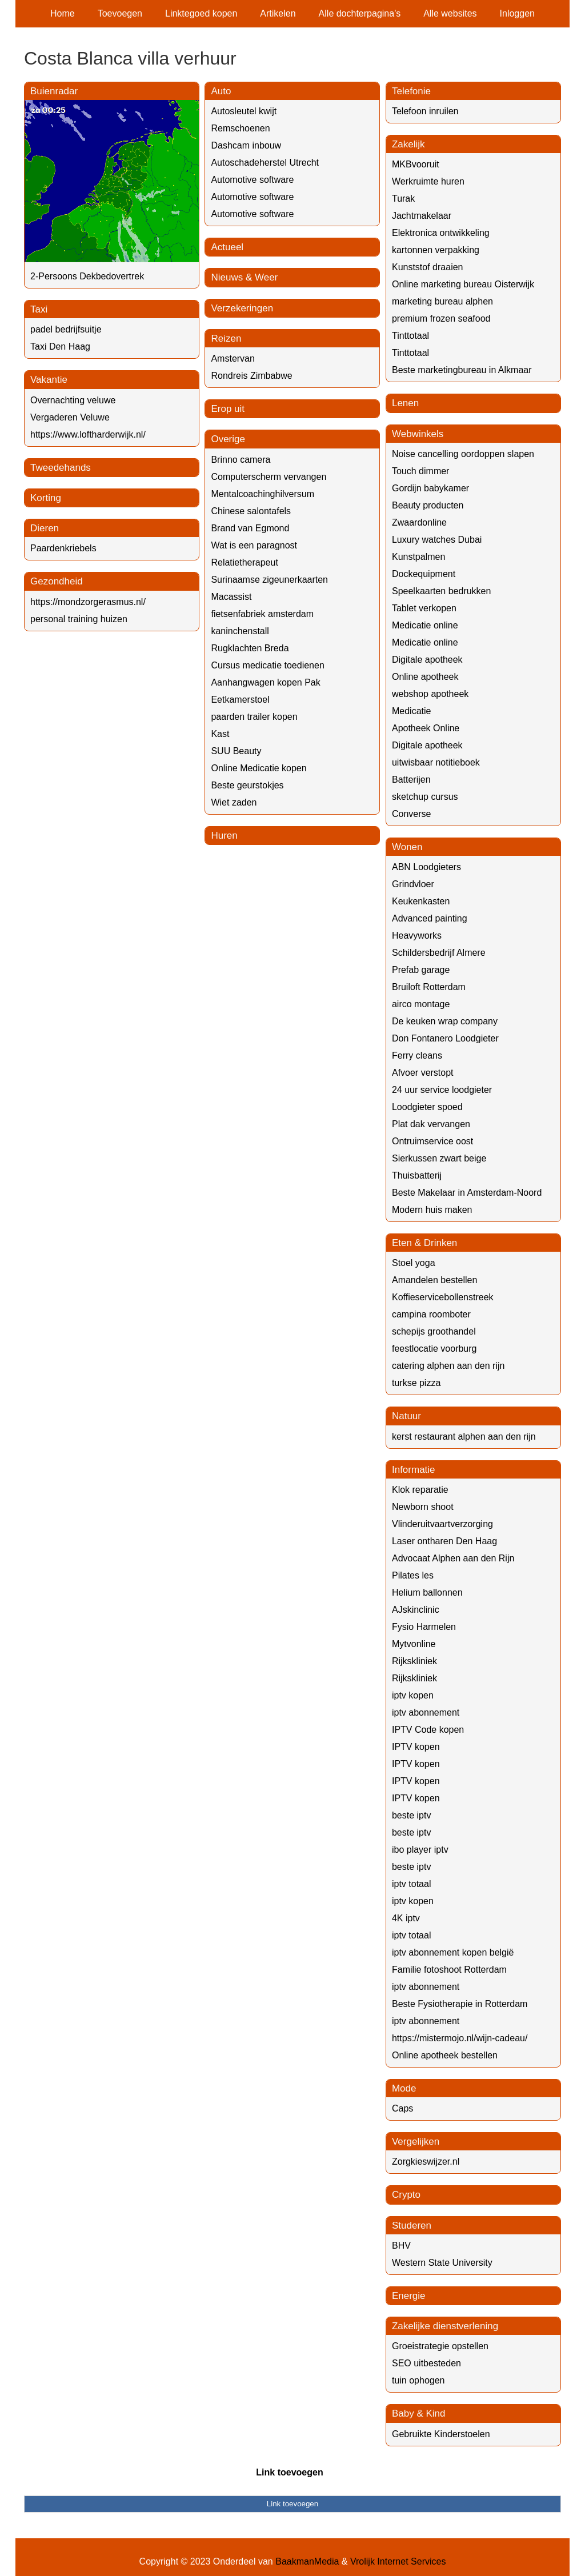 This screenshot has width=585, height=2576. What do you see at coordinates (453, 1952) in the screenshot?
I see `iptv abonnement kopen belgië` at bounding box center [453, 1952].